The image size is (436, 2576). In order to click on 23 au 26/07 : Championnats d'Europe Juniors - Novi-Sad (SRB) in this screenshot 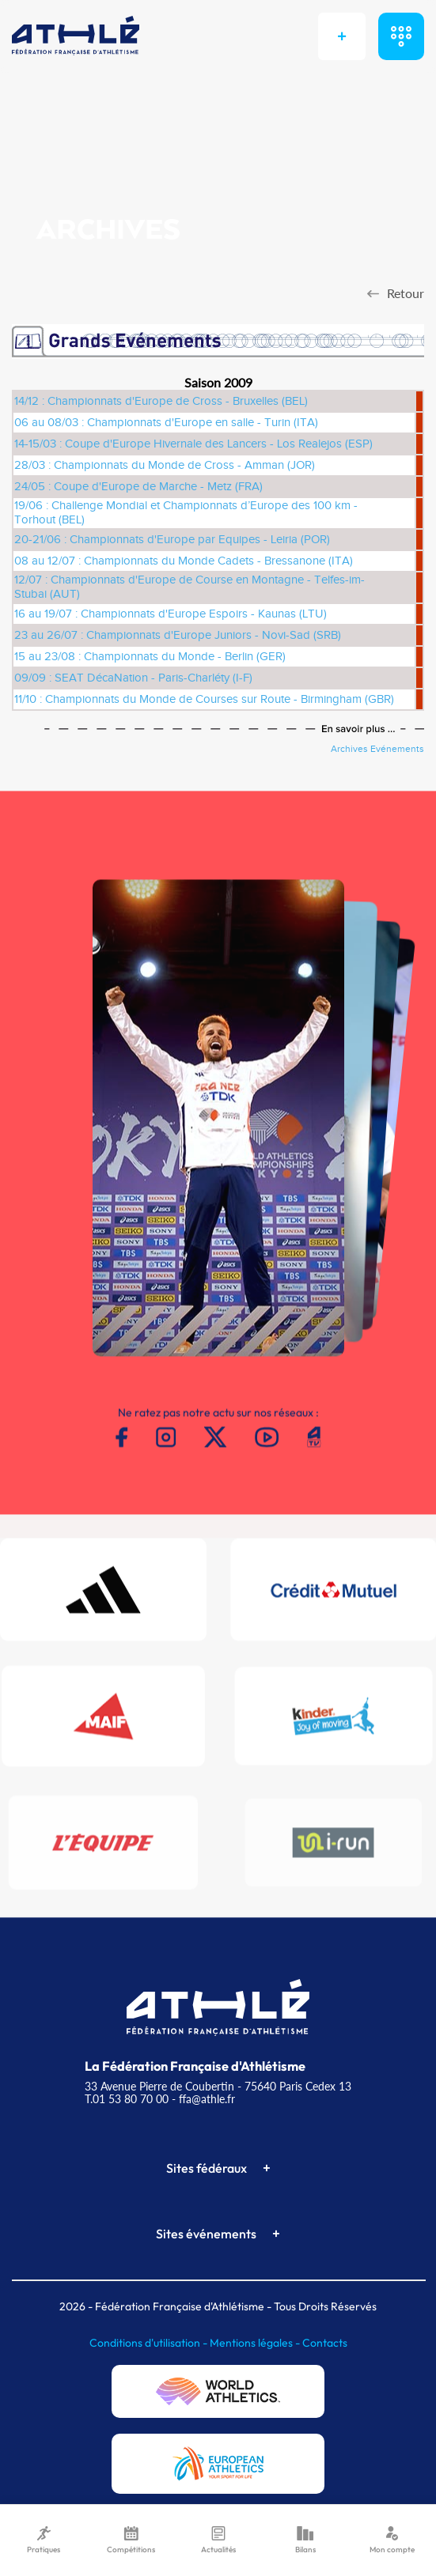, I will do `click(177, 635)`.